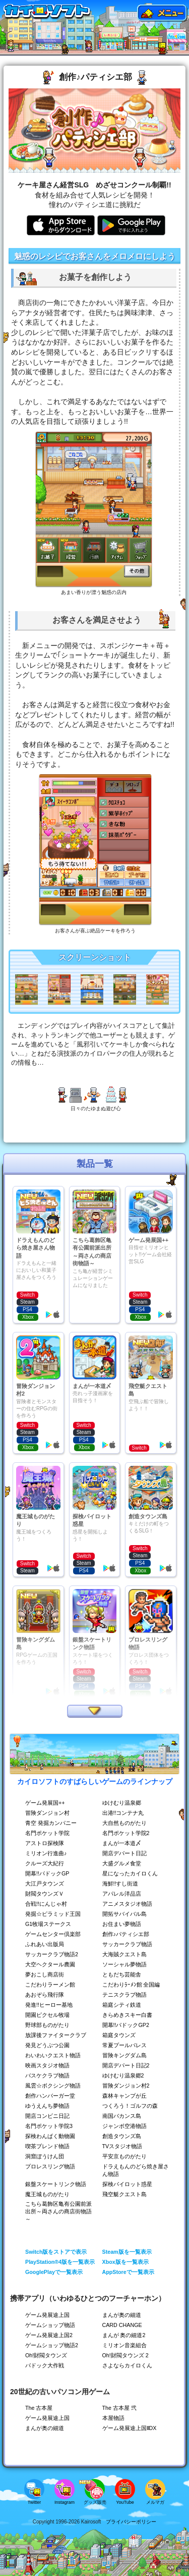 This screenshot has width=189, height=2576. Describe the element at coordinates (47, 2065) in the screenshot. I see `映画スタジオ物語` at that location.